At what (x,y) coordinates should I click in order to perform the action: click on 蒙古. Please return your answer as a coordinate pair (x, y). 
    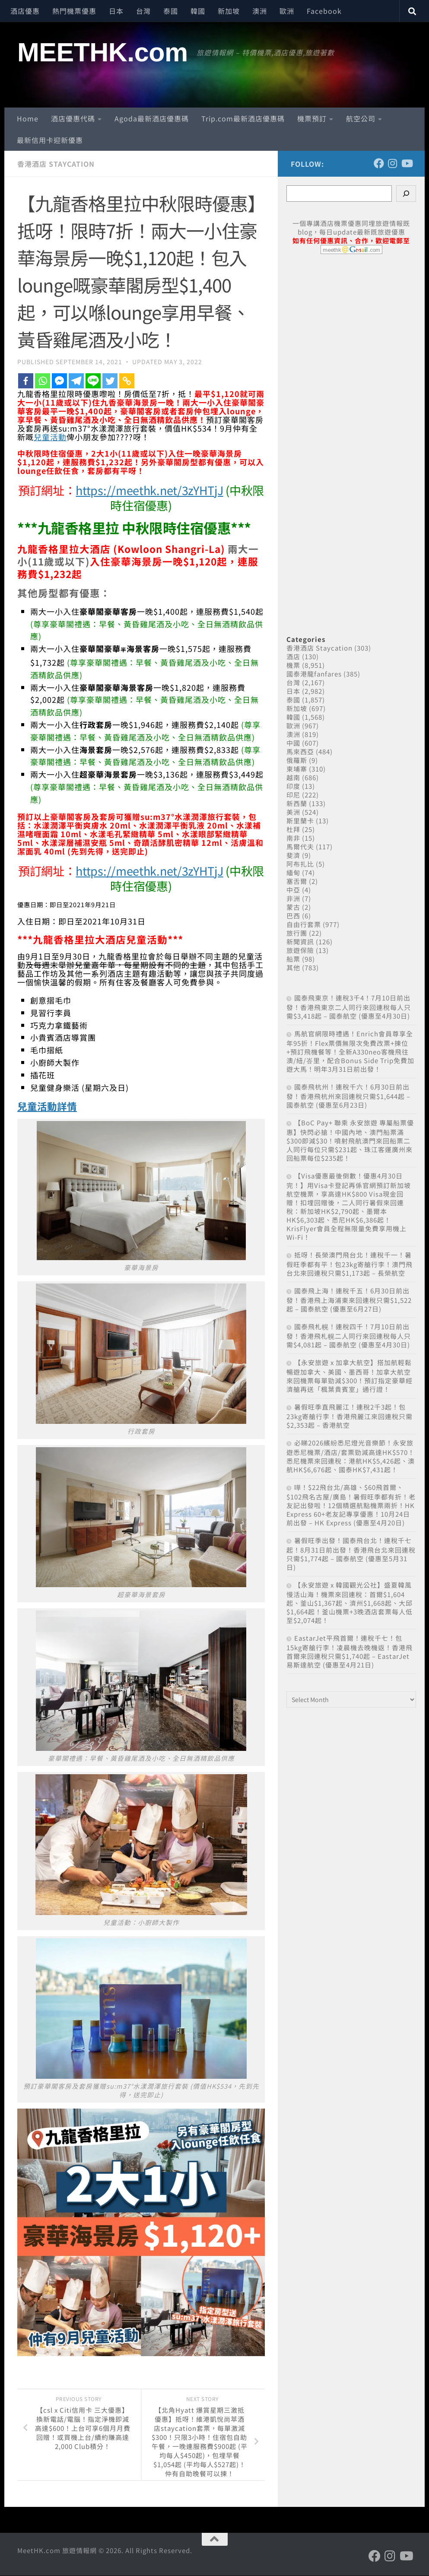
    Looking at the image, I should click on (293, 907).